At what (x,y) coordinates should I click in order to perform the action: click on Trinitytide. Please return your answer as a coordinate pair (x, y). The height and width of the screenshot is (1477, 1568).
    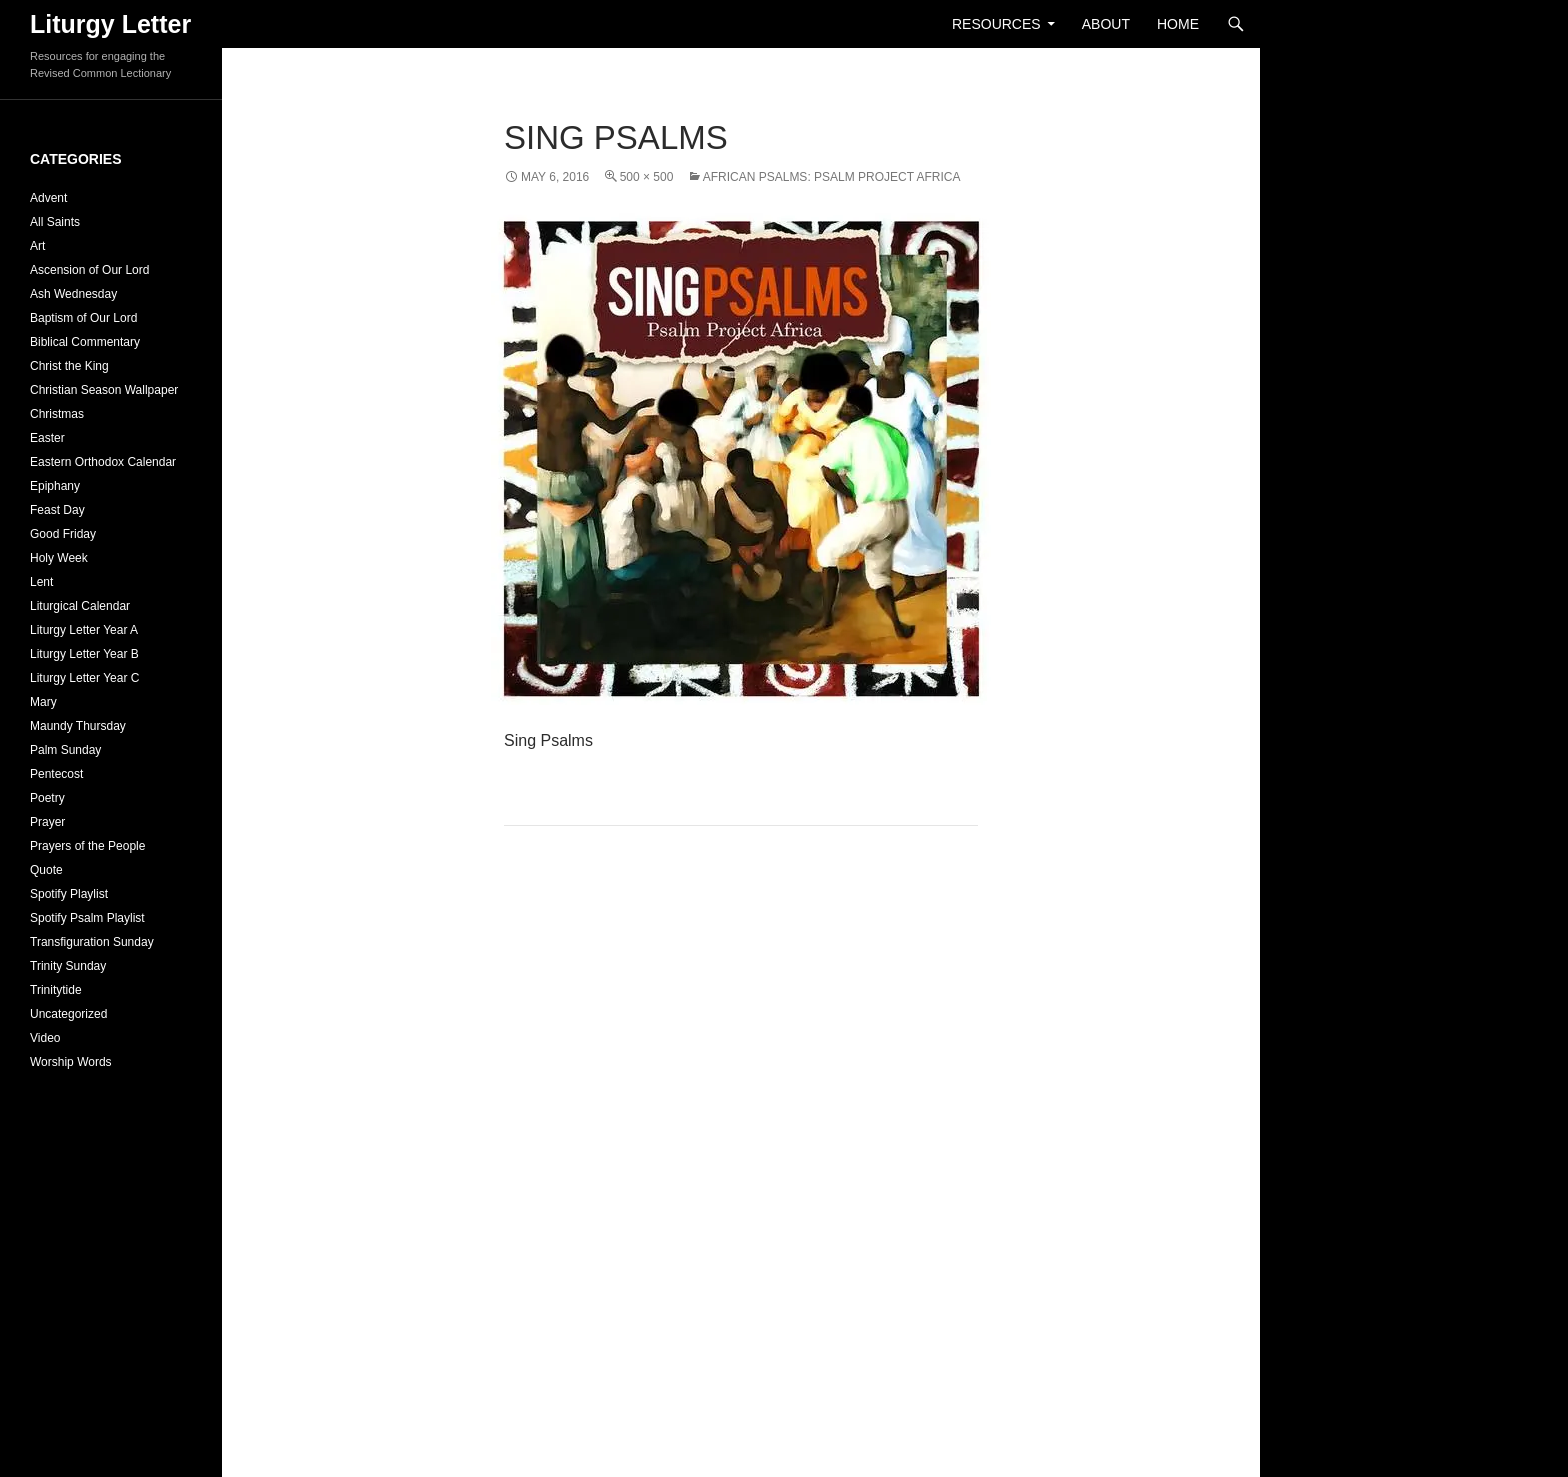
    Looking at the image, I should click on (56, 990).